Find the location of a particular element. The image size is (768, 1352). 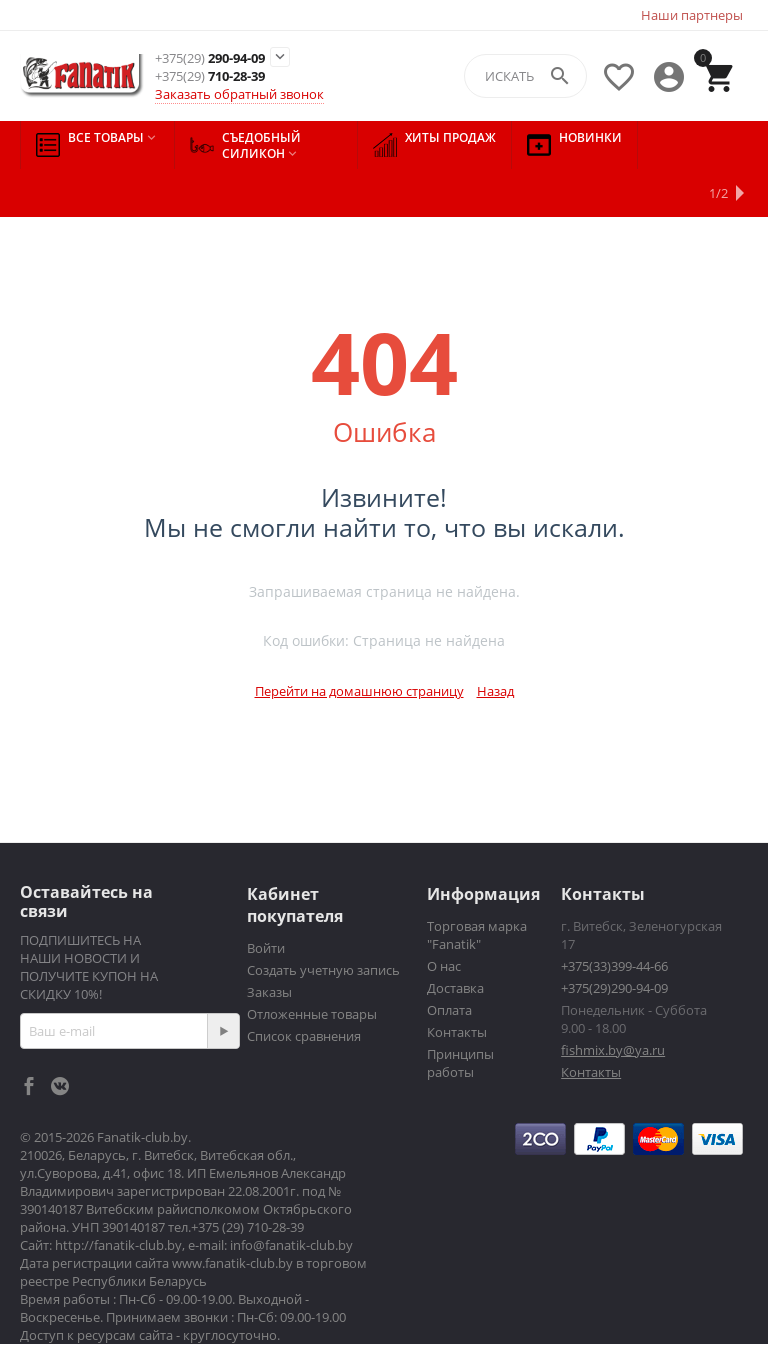

Принципы работы is located at coordinates (460, 1015).